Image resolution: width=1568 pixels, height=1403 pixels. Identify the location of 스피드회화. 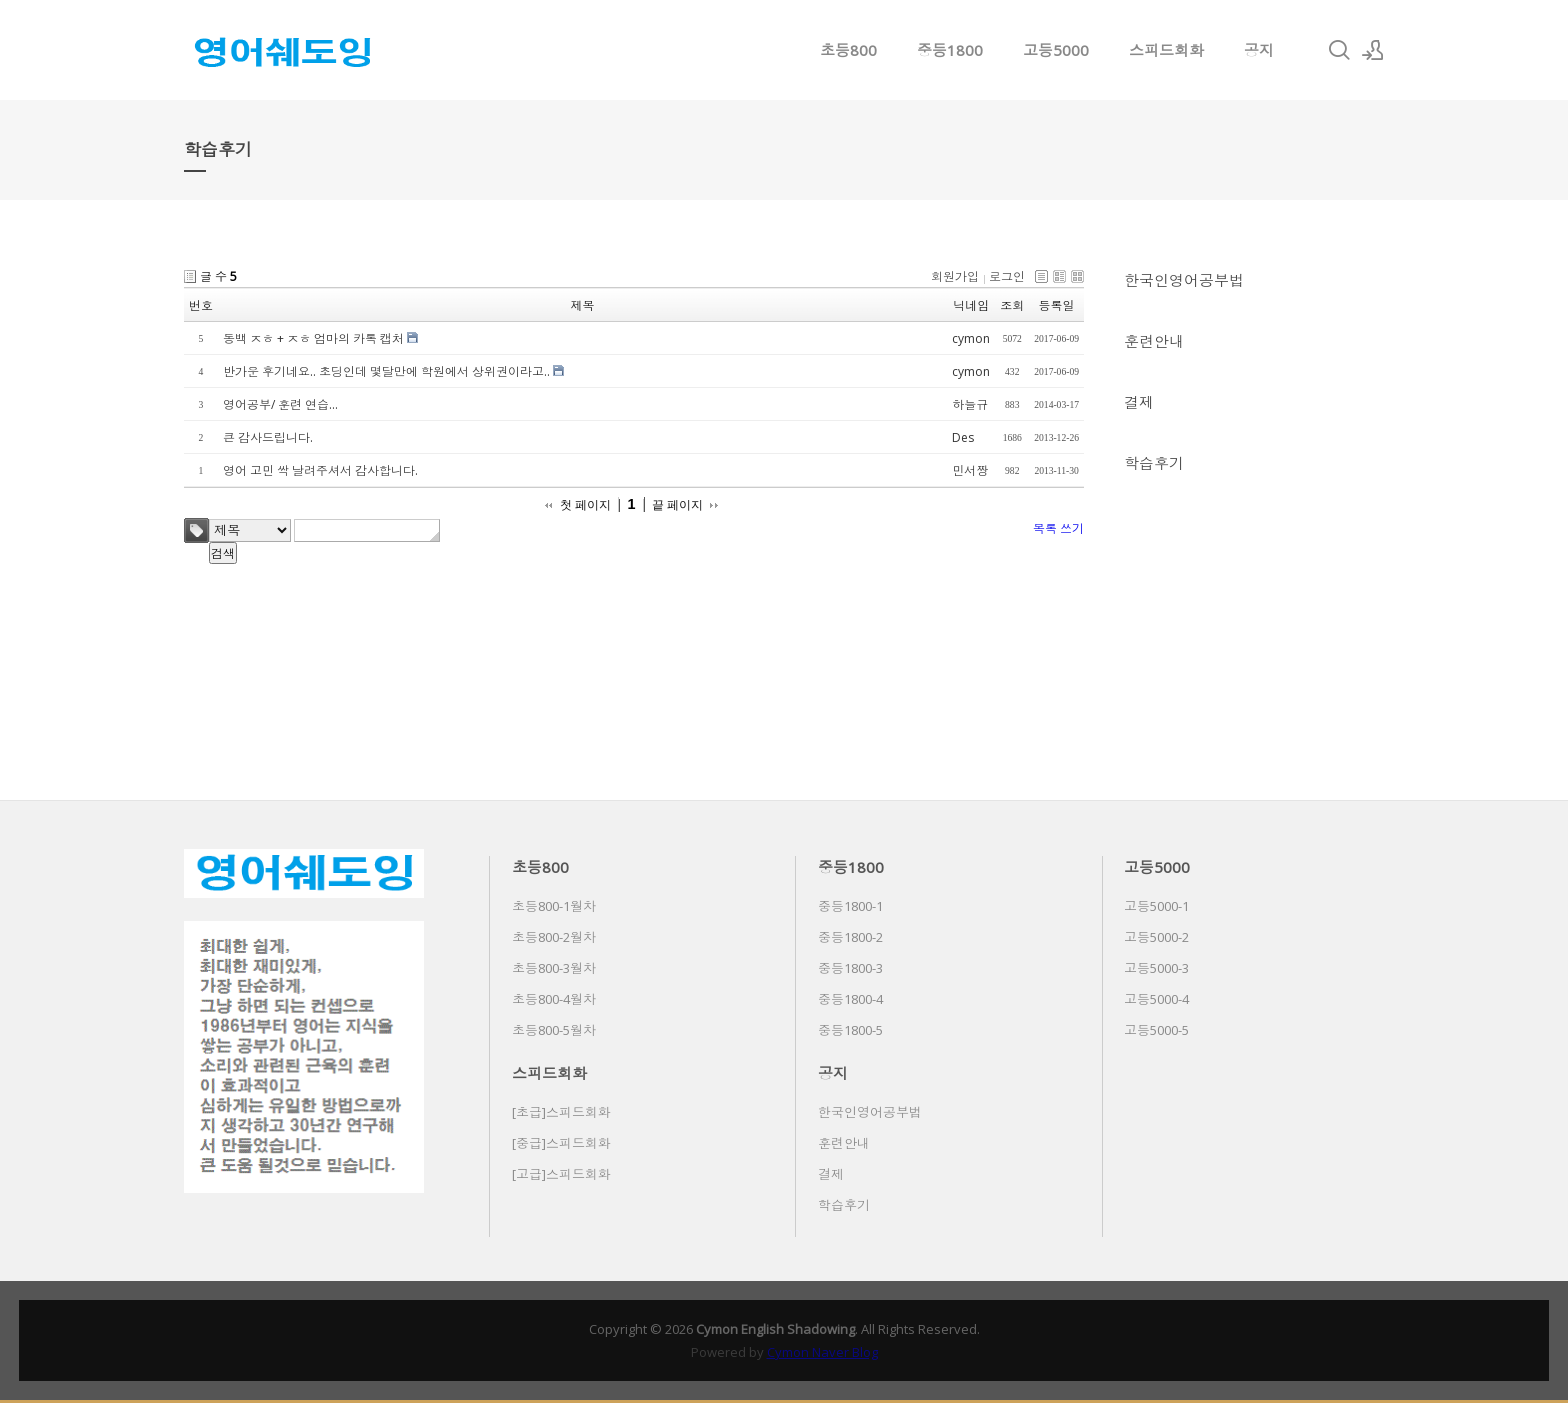
(1166, 50).